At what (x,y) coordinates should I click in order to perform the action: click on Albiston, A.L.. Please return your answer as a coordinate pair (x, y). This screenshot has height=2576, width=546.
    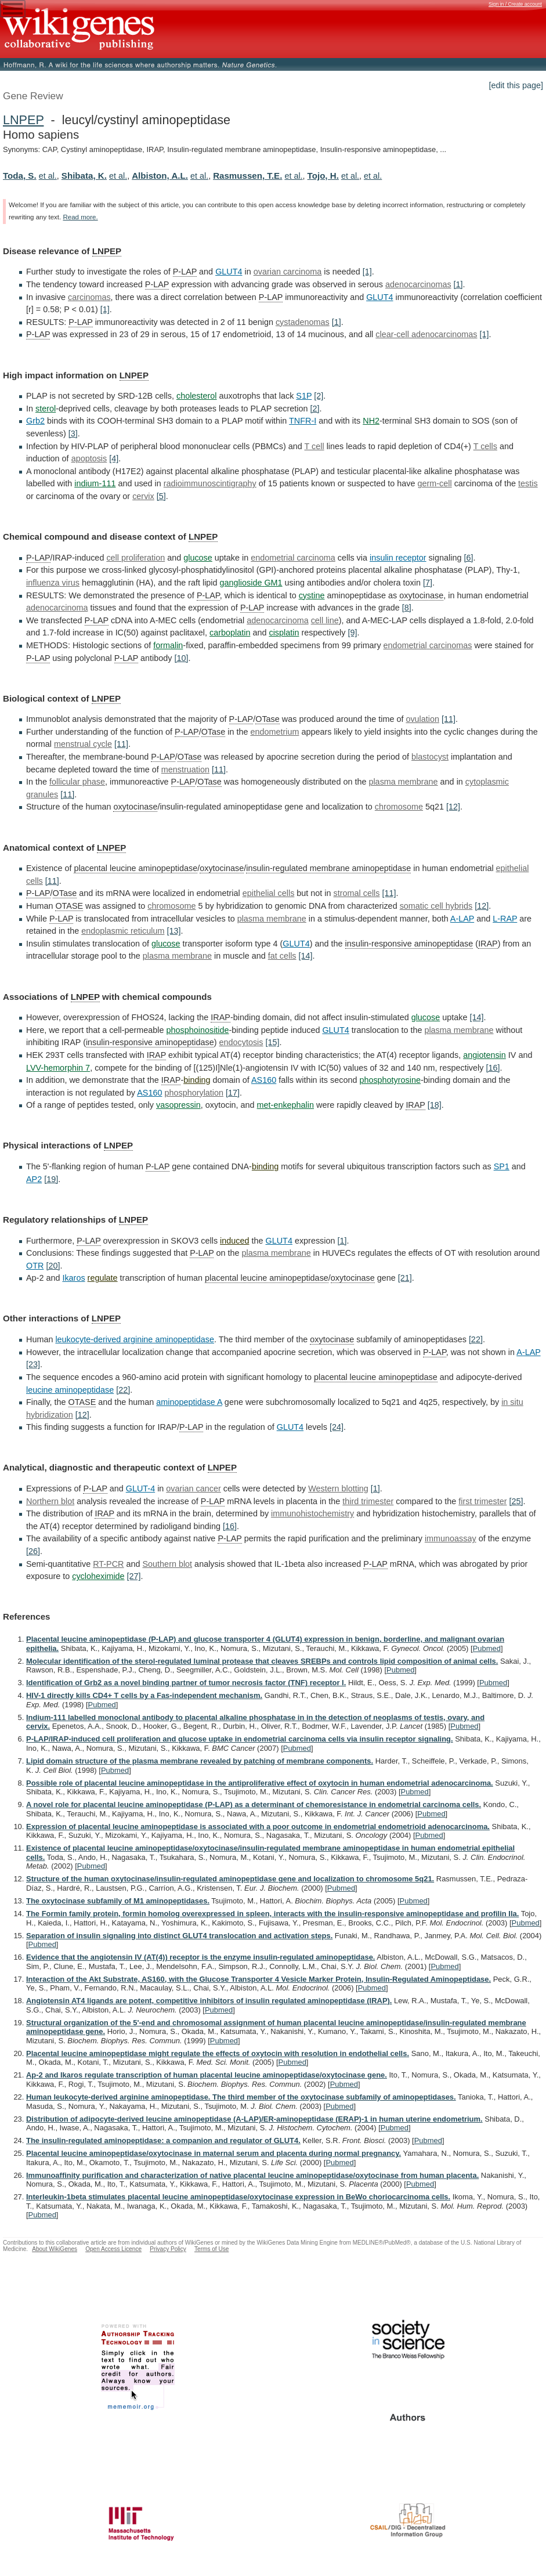
    Looking at the image, I should click on (160, 175).